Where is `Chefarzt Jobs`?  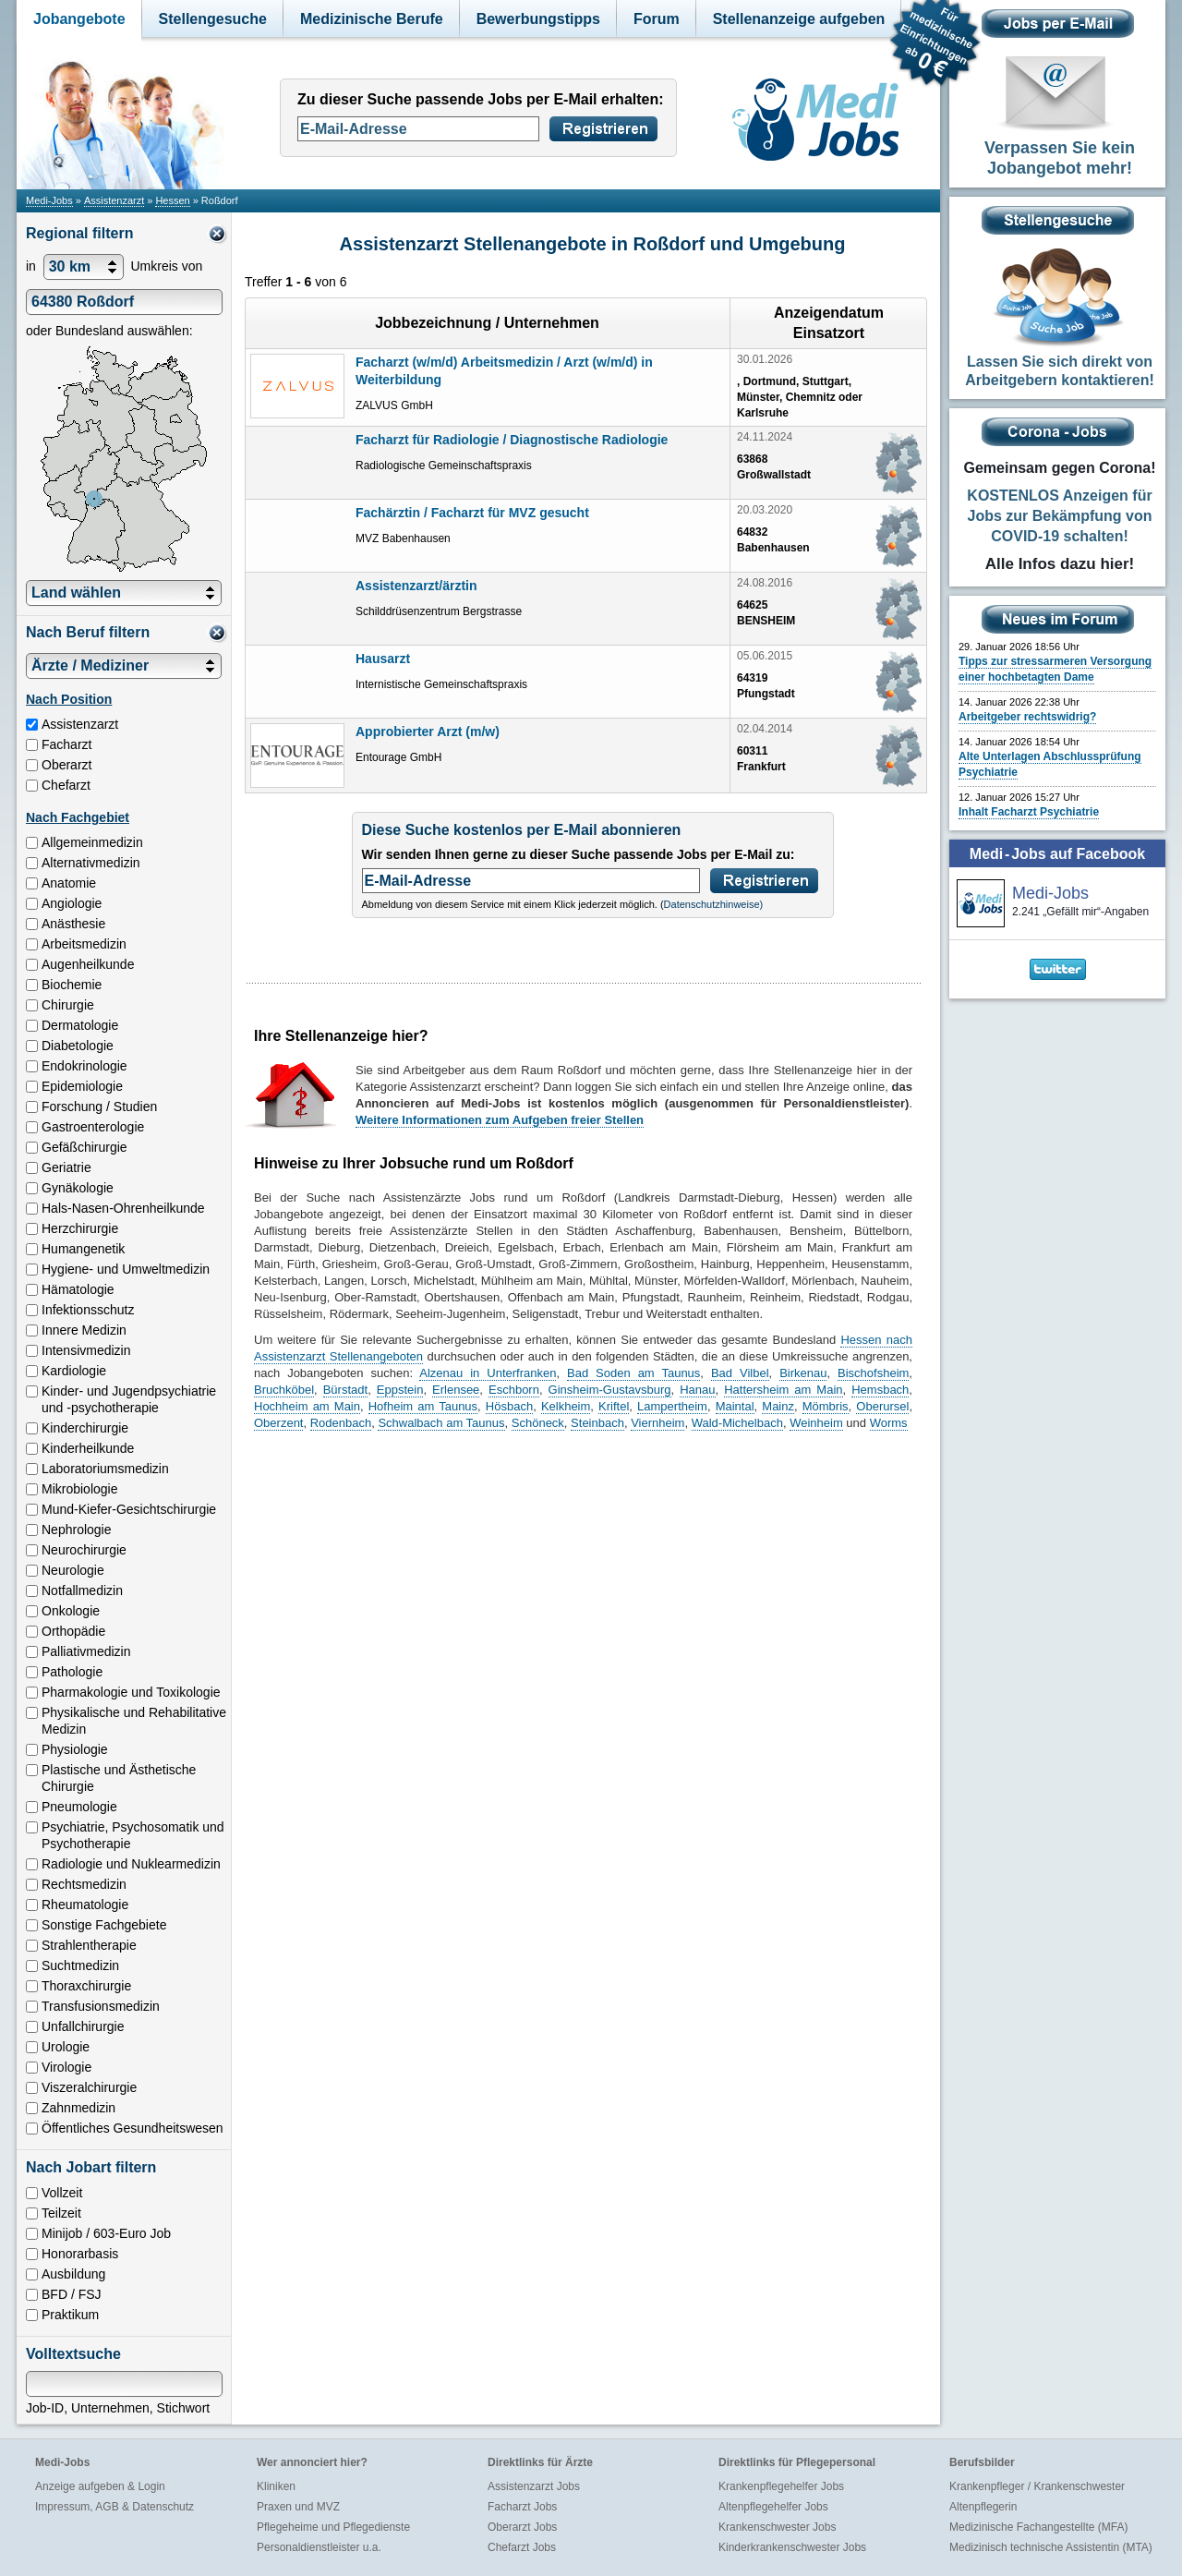
Chefarzt Jobs is located at coordinates (522, 2547).